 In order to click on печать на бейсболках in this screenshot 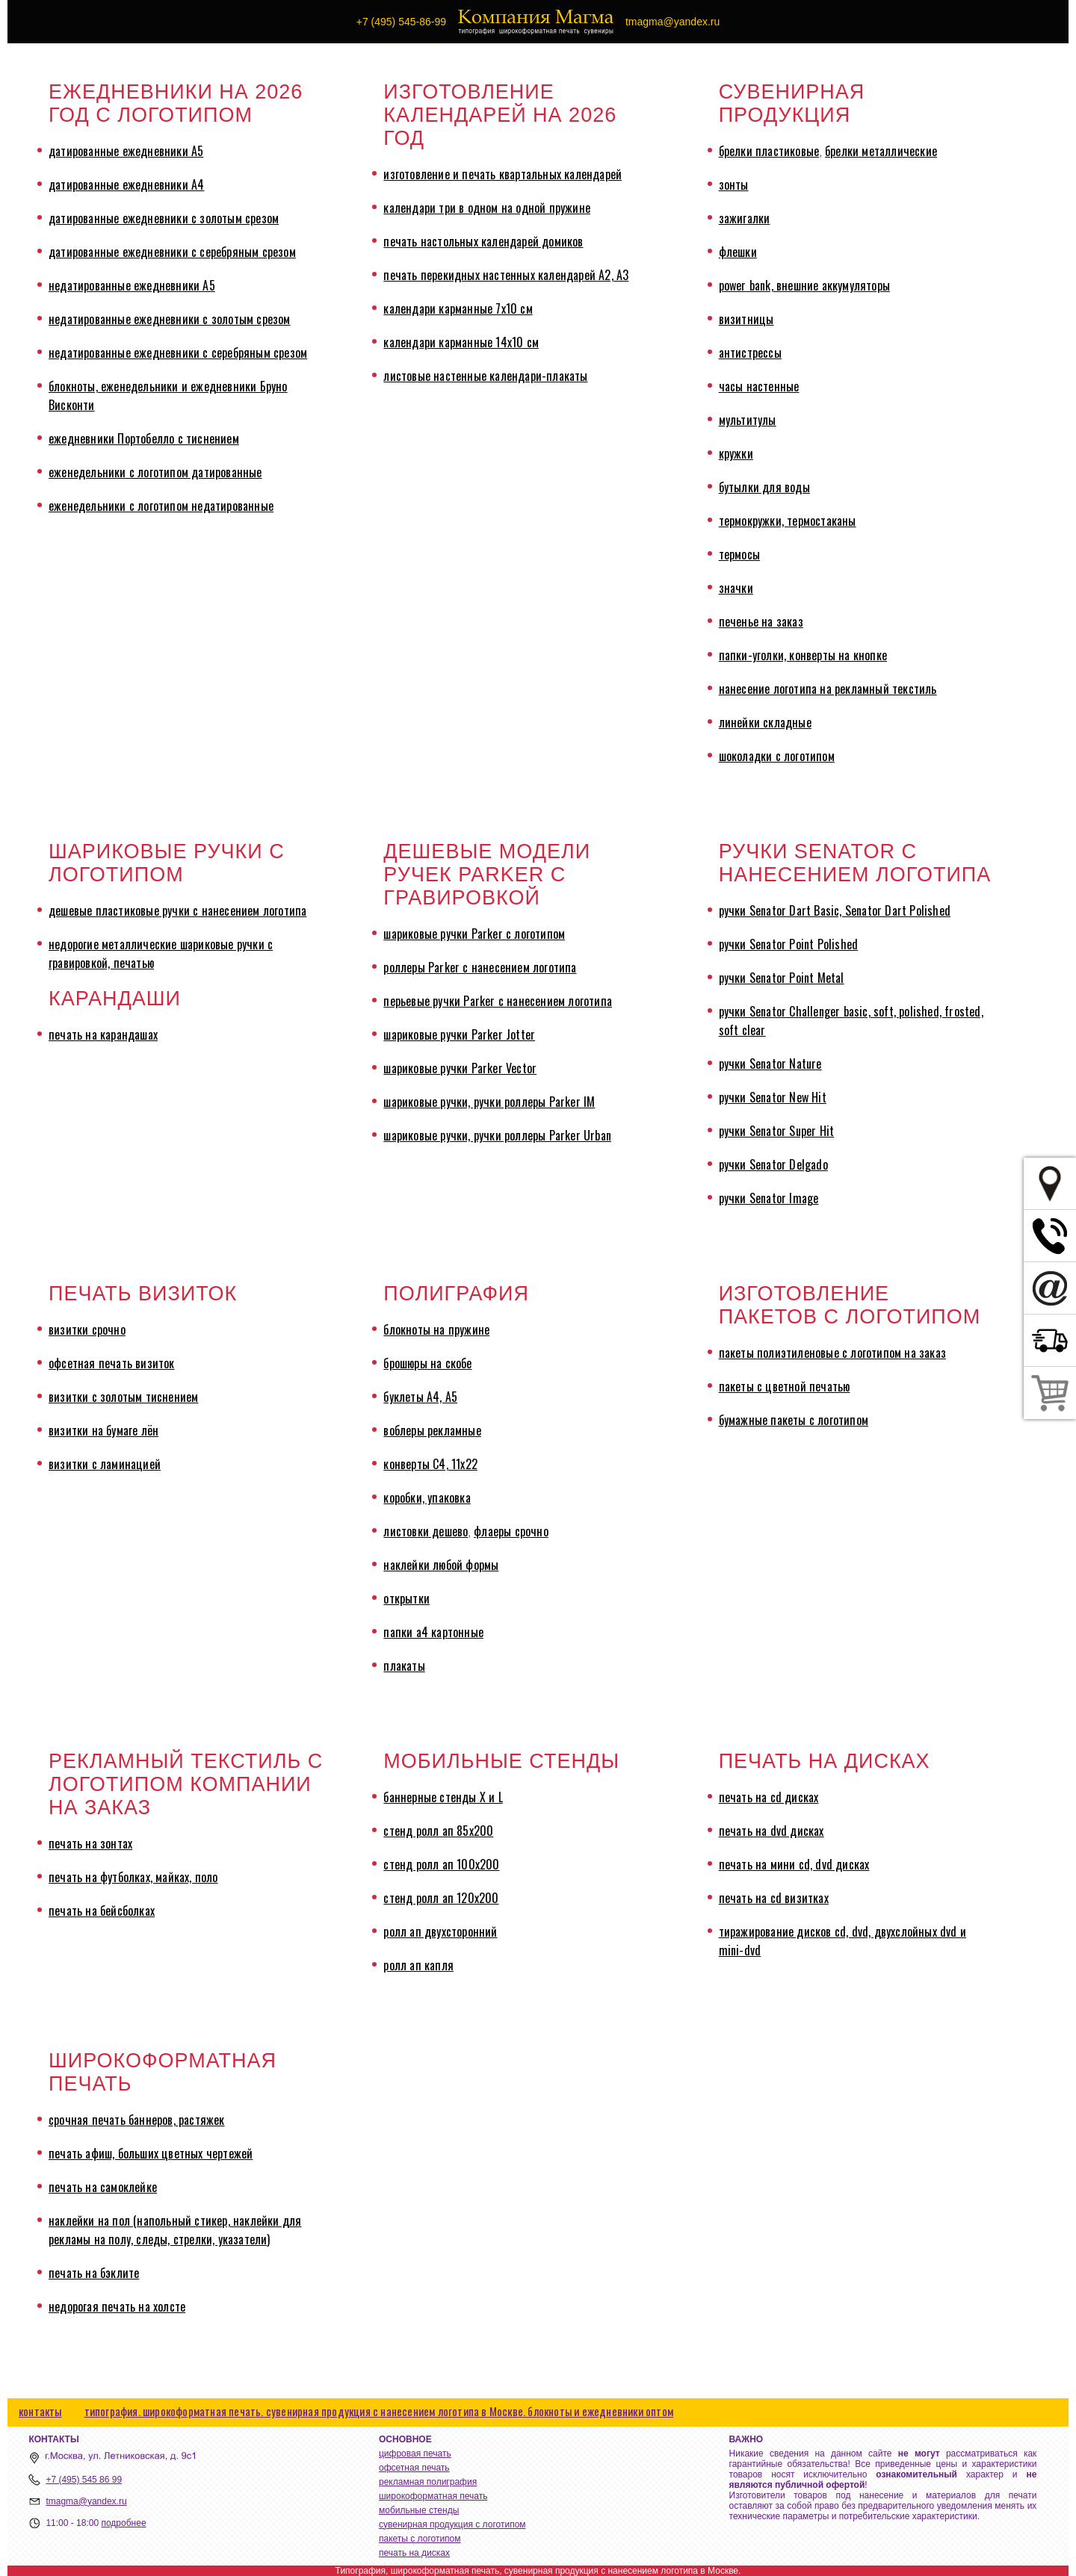, I will do `click(102, 1910)`.